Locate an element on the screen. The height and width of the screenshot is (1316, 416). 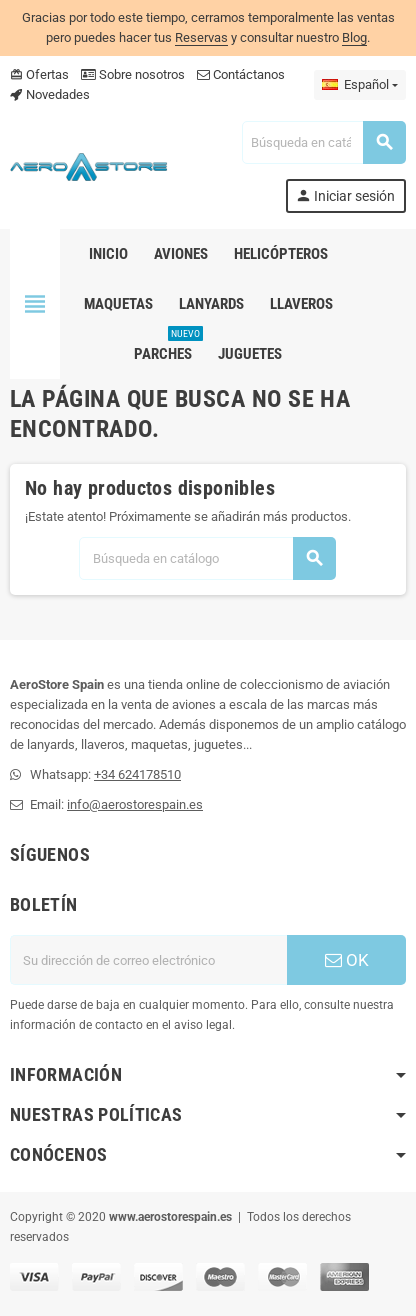
+34 624178510 is located at coordinates (137, 774).